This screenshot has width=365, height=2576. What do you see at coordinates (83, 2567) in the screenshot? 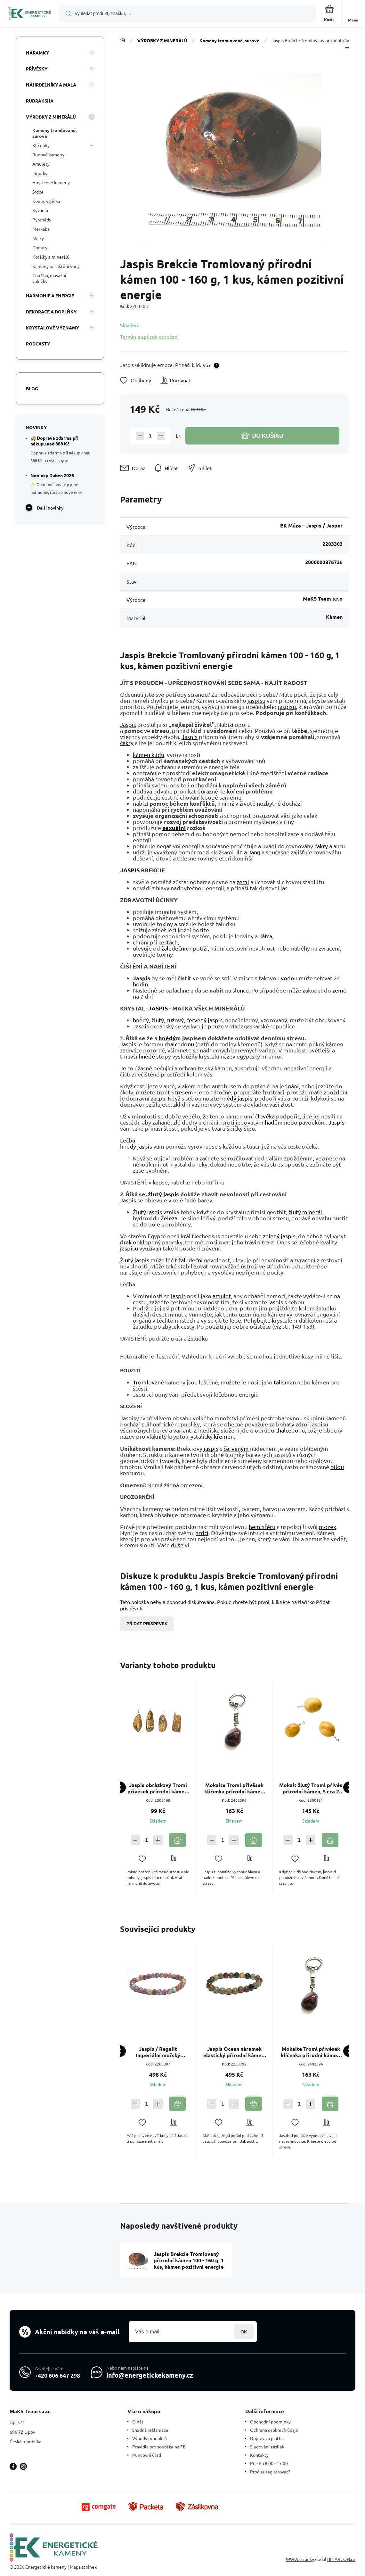
I see `Mapa stránek` at bounding box center [83, 2567].